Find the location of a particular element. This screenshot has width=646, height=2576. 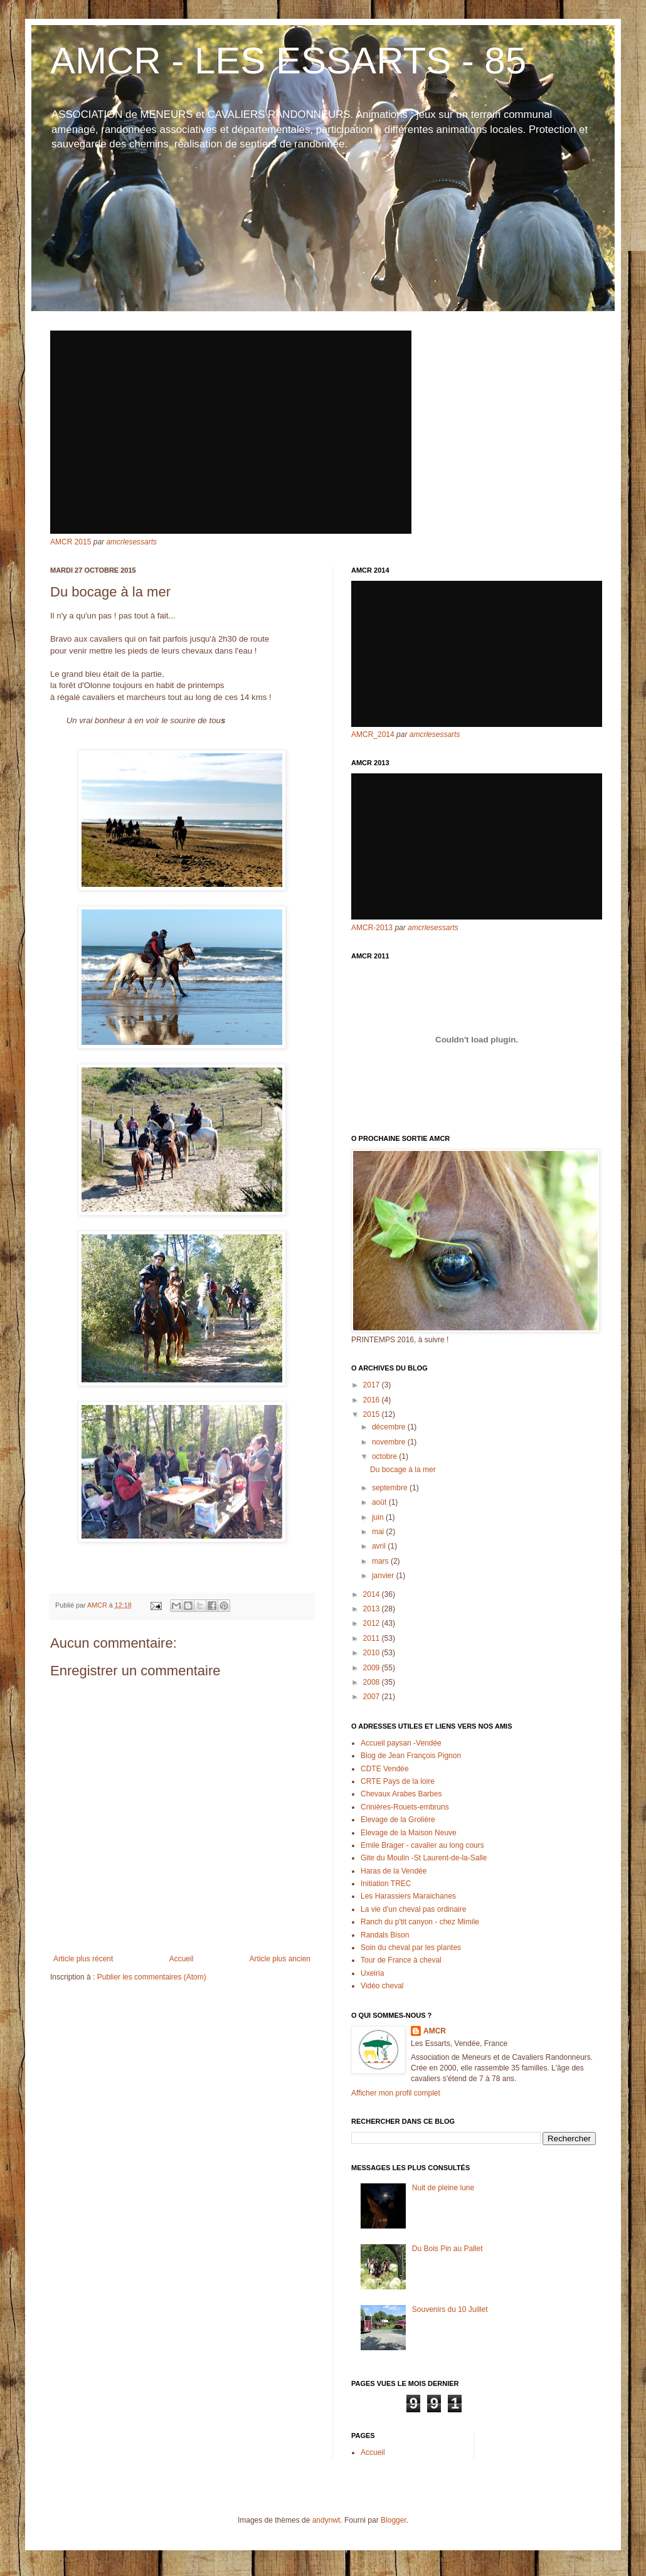

AMCR is located at coordinates (434, 2031).